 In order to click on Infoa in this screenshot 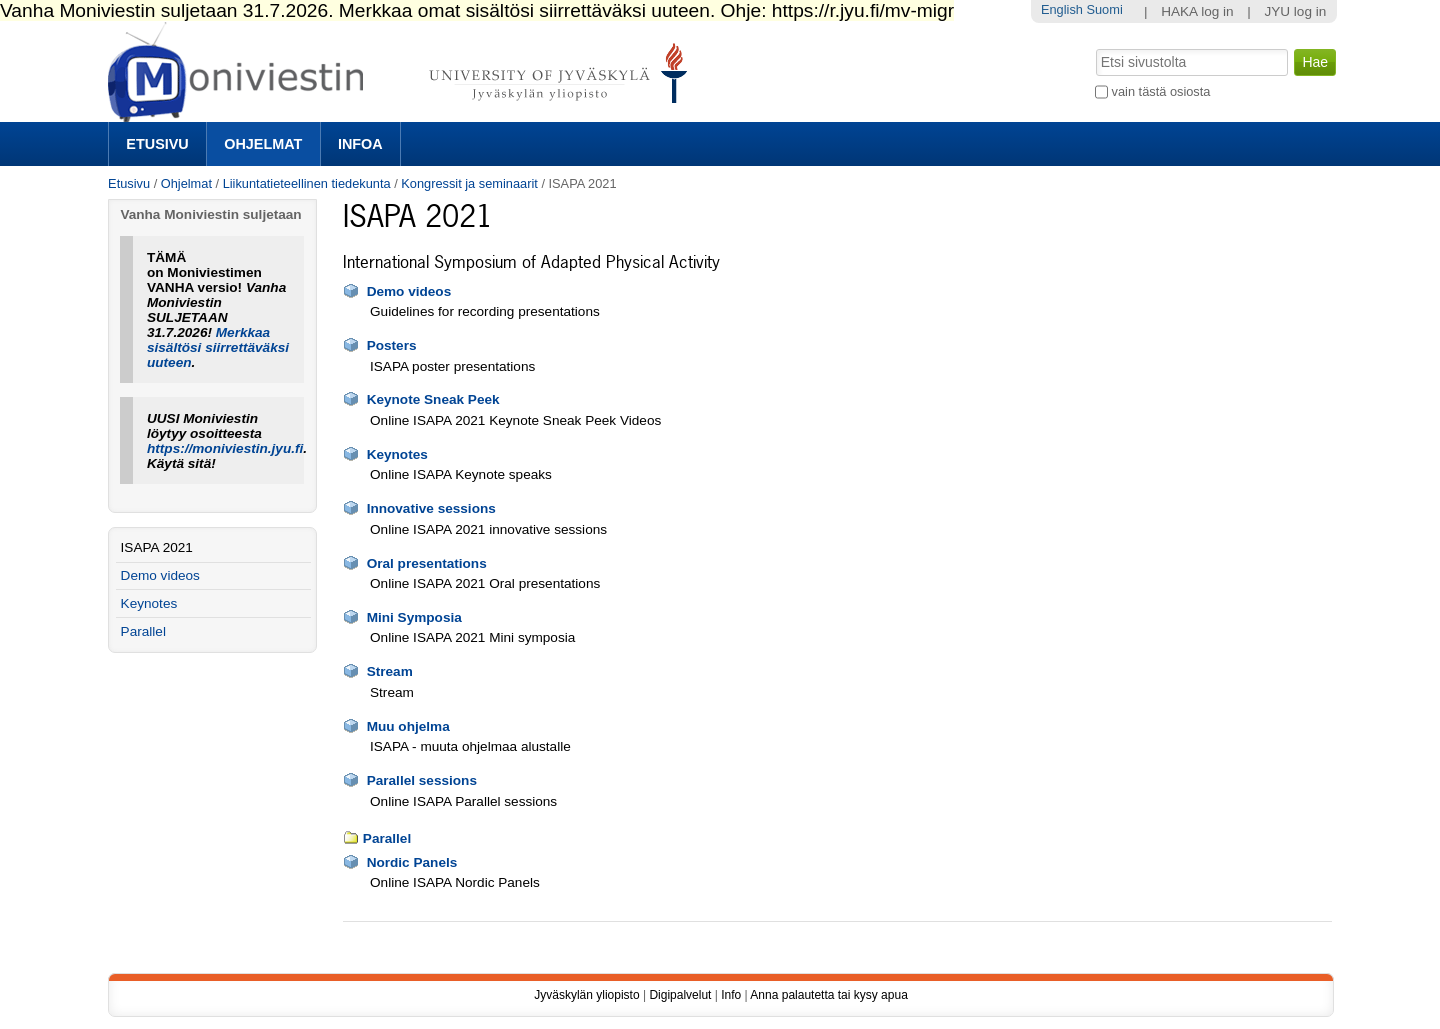, I will do `click(360, 144)`.